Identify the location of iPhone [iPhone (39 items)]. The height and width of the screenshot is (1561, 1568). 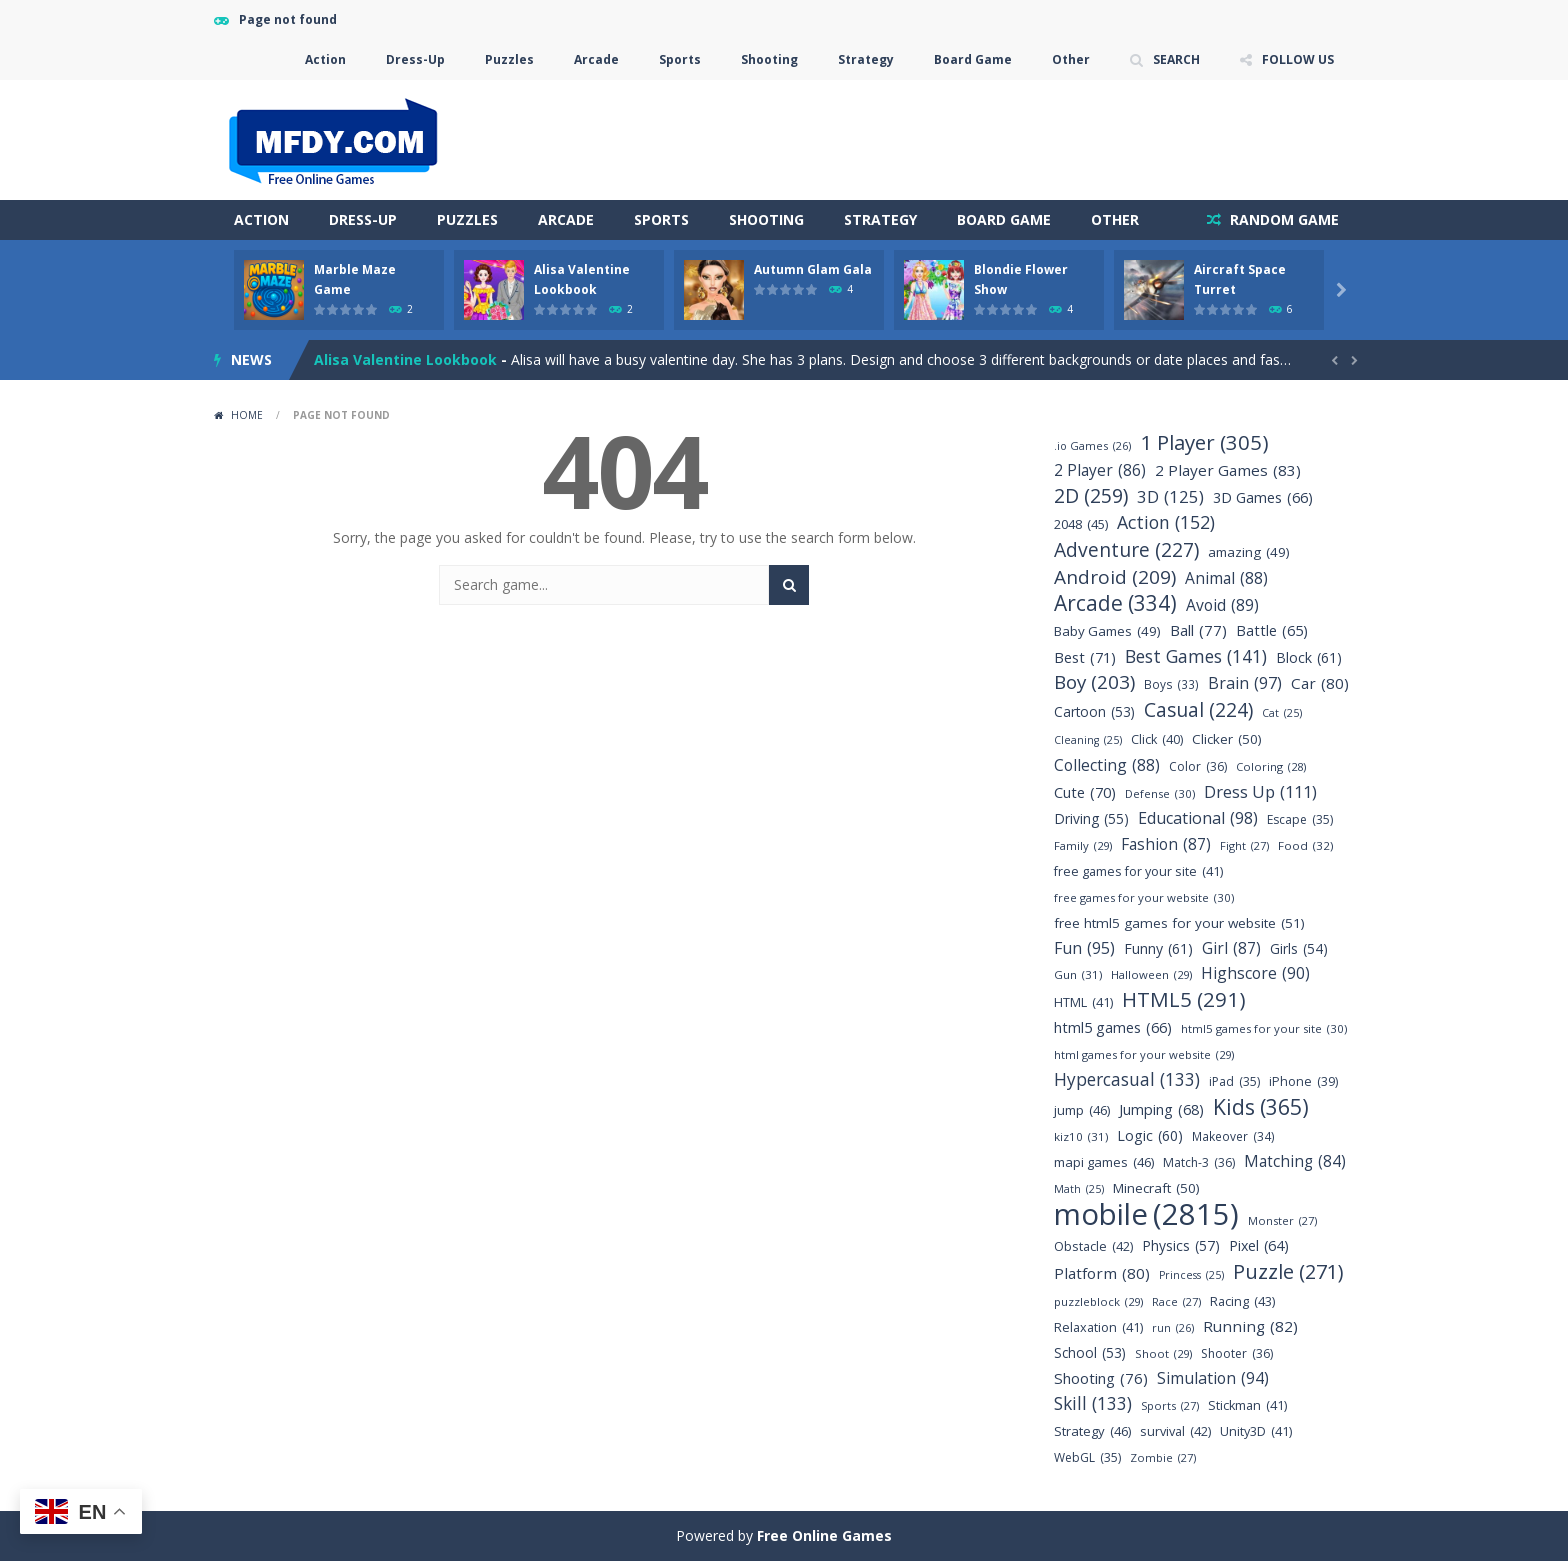
(1303, 1081).